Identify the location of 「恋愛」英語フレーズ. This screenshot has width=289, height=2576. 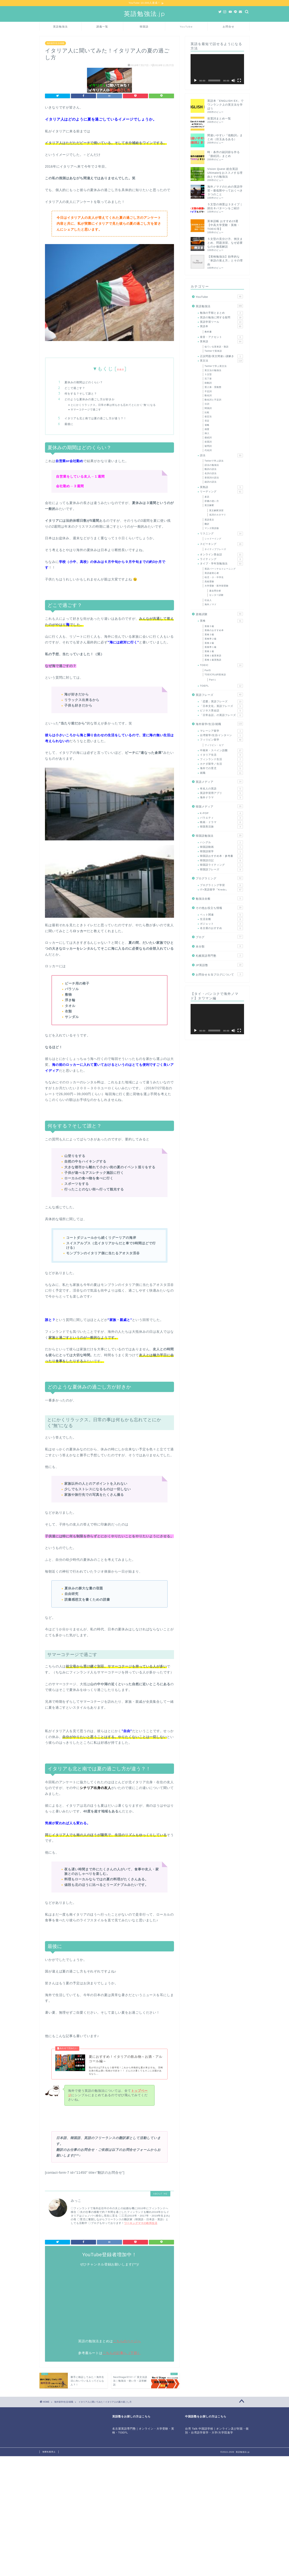
(221, 702).